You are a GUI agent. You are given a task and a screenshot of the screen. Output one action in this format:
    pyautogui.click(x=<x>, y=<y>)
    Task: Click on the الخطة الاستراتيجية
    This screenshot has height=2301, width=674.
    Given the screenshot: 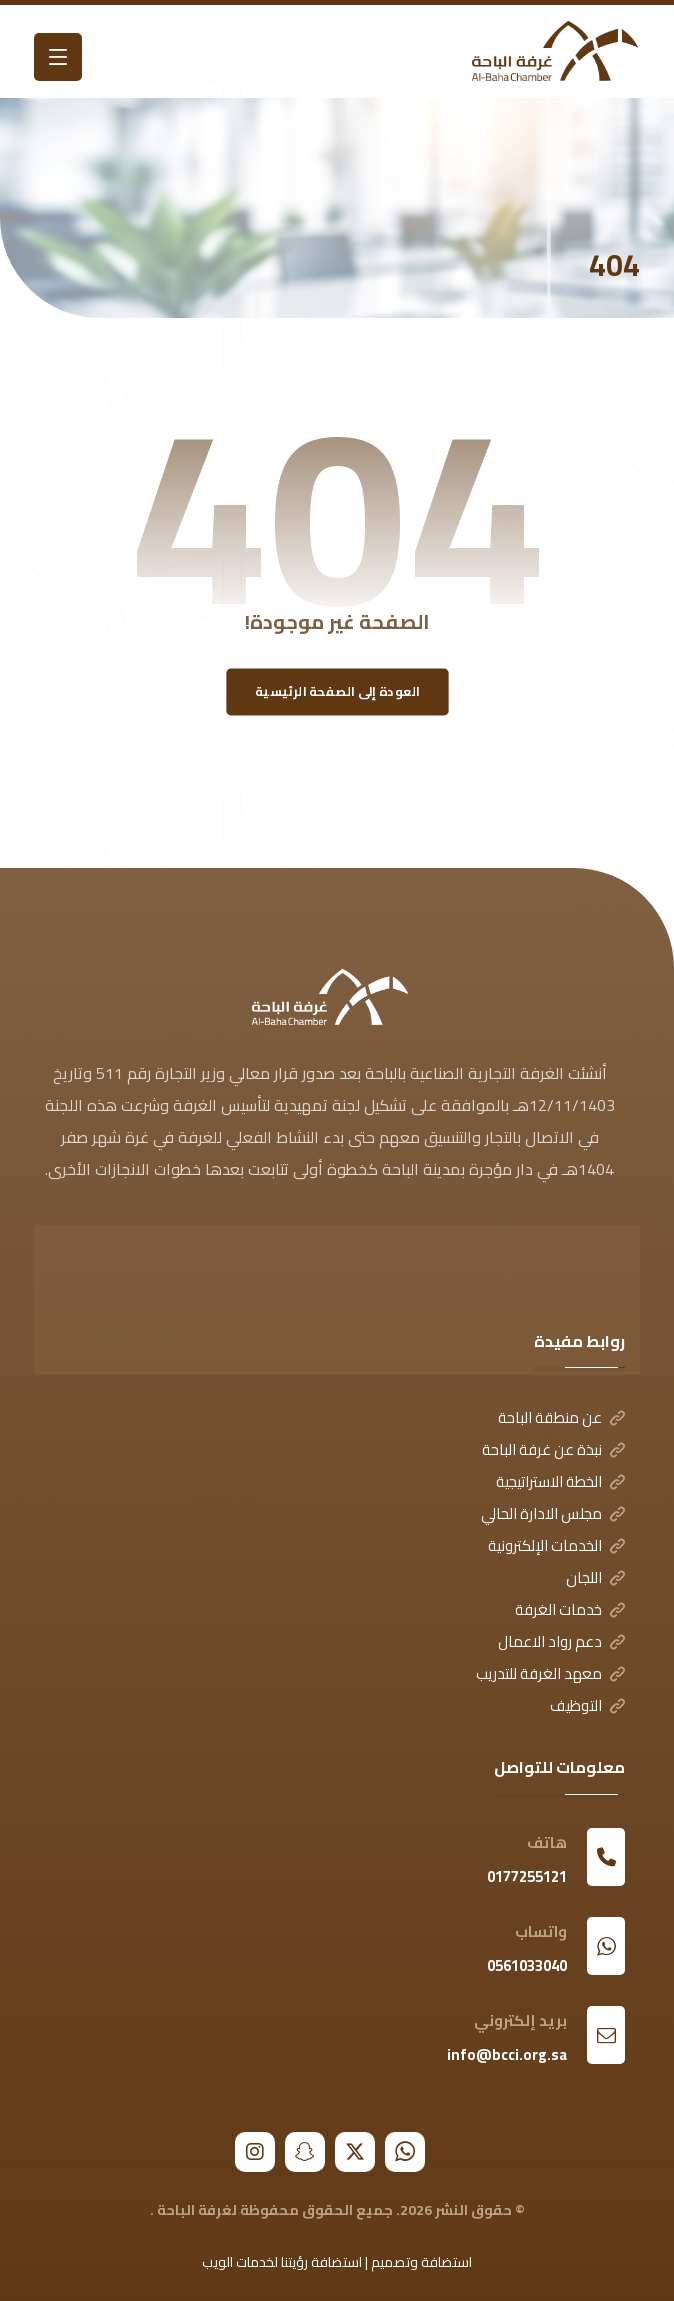 What is the action you would take?
    pyautogui.click(x=560, y=1481)
    